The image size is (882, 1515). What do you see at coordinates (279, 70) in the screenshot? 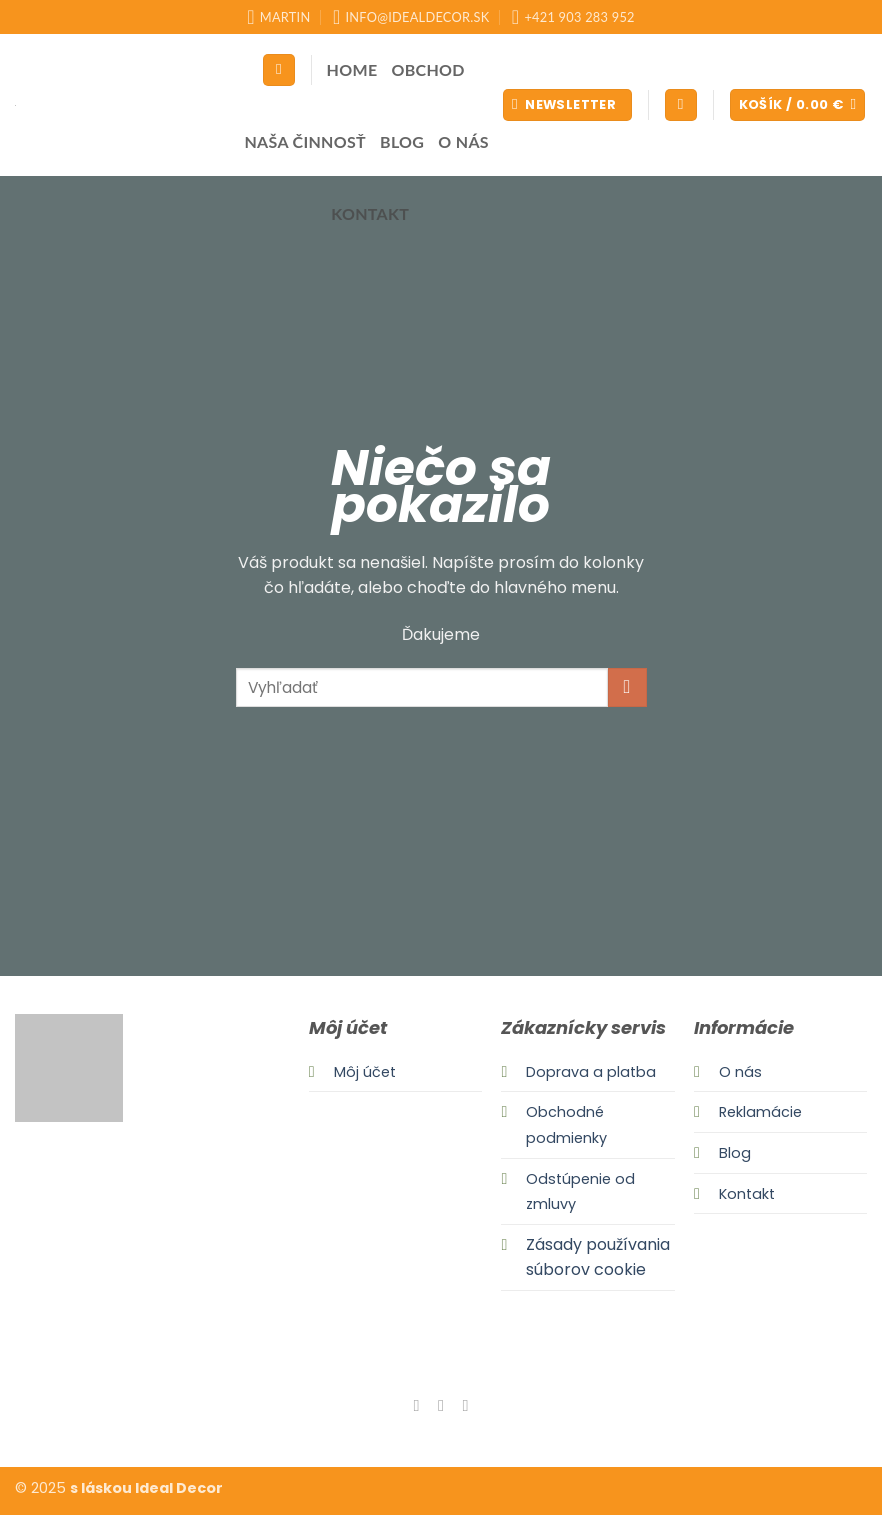
I see `[Hľadanie]` at bounding box center [279, 70].